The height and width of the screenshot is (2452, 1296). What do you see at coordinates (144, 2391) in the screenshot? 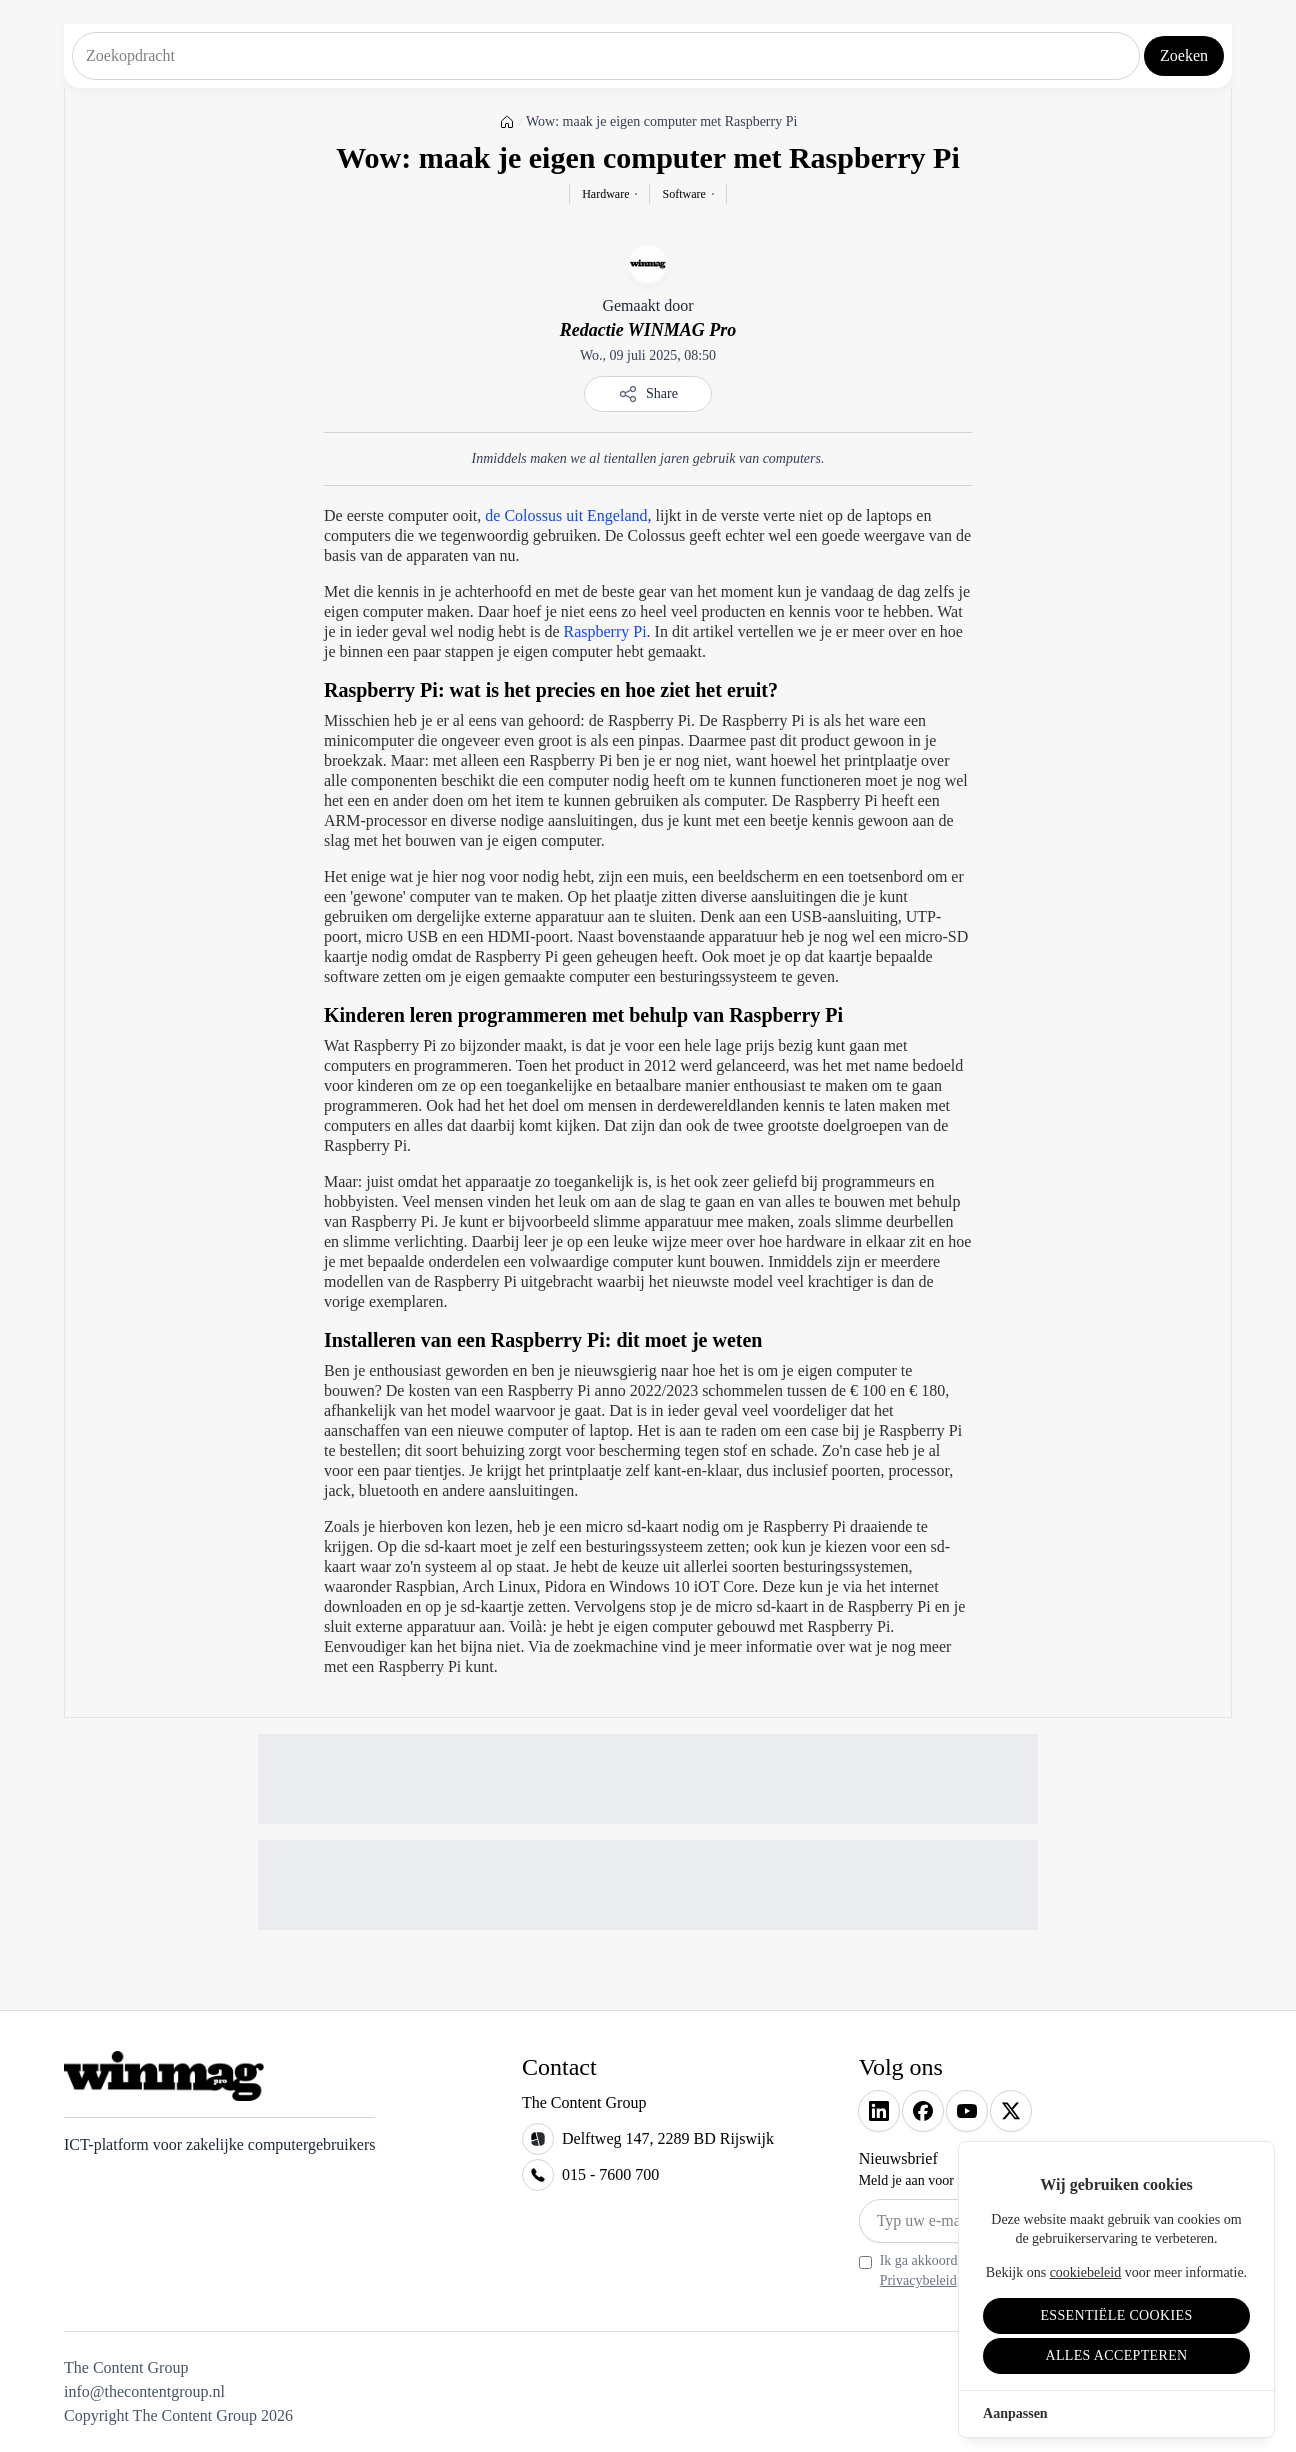
I see `info@thecontentgroup.nl` at bounding box center [144, 2391].